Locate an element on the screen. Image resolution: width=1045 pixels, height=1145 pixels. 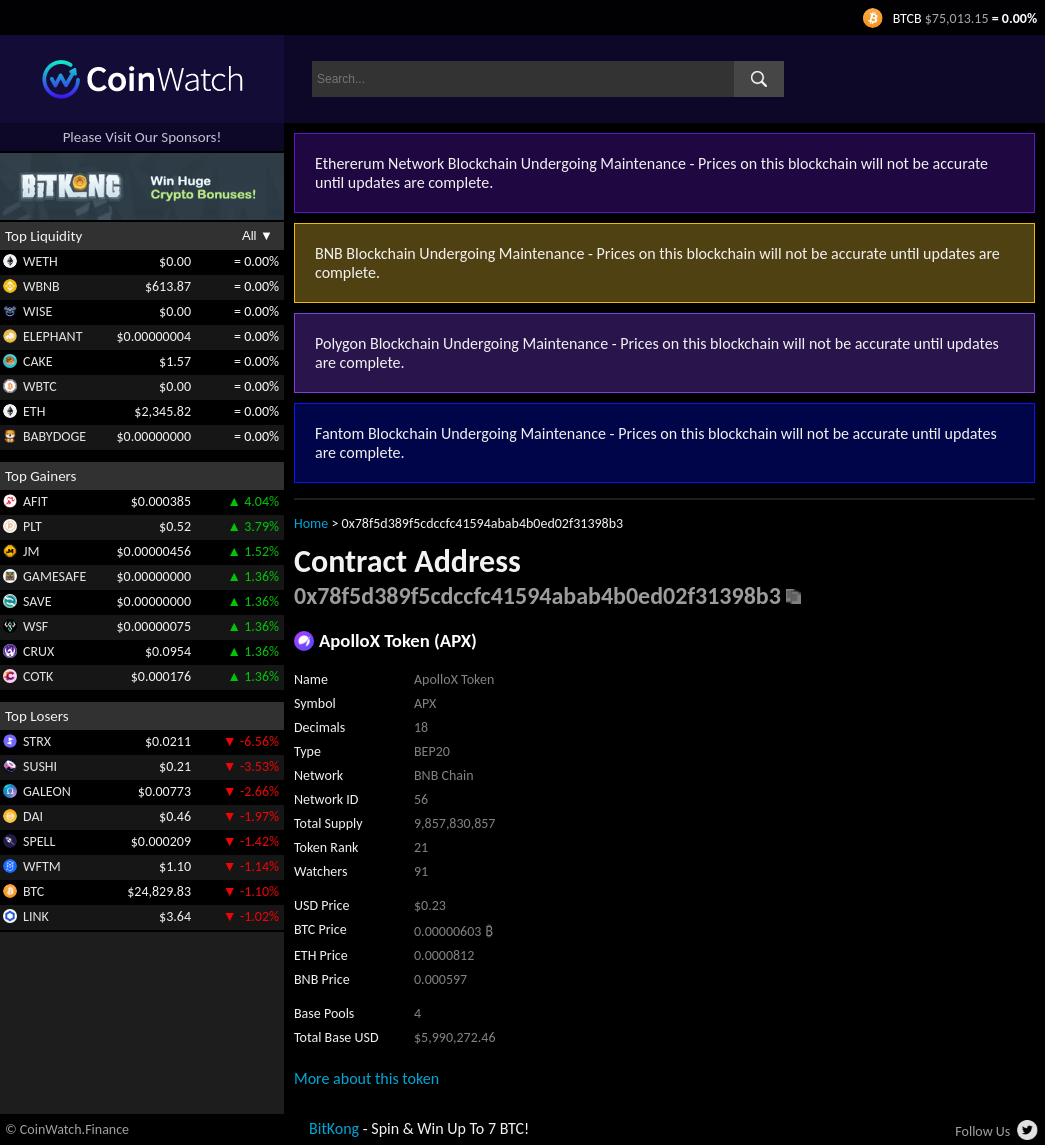
PLT is located at coordinates (32, 526).